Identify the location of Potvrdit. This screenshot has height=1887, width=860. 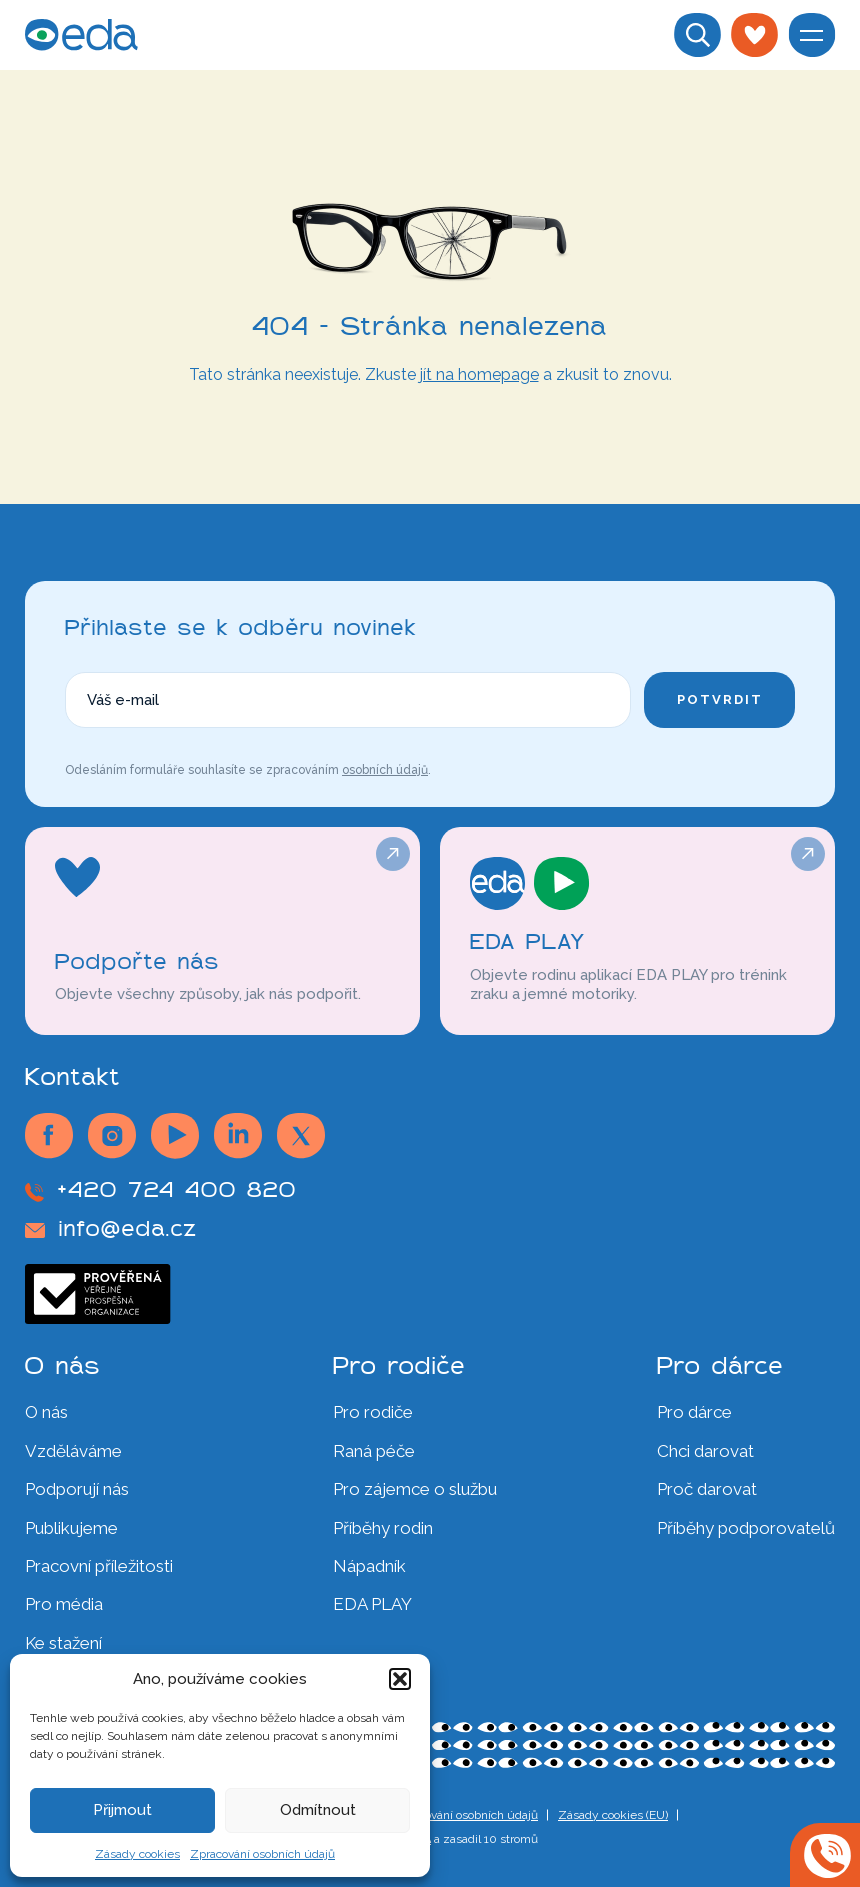
(720, 699).